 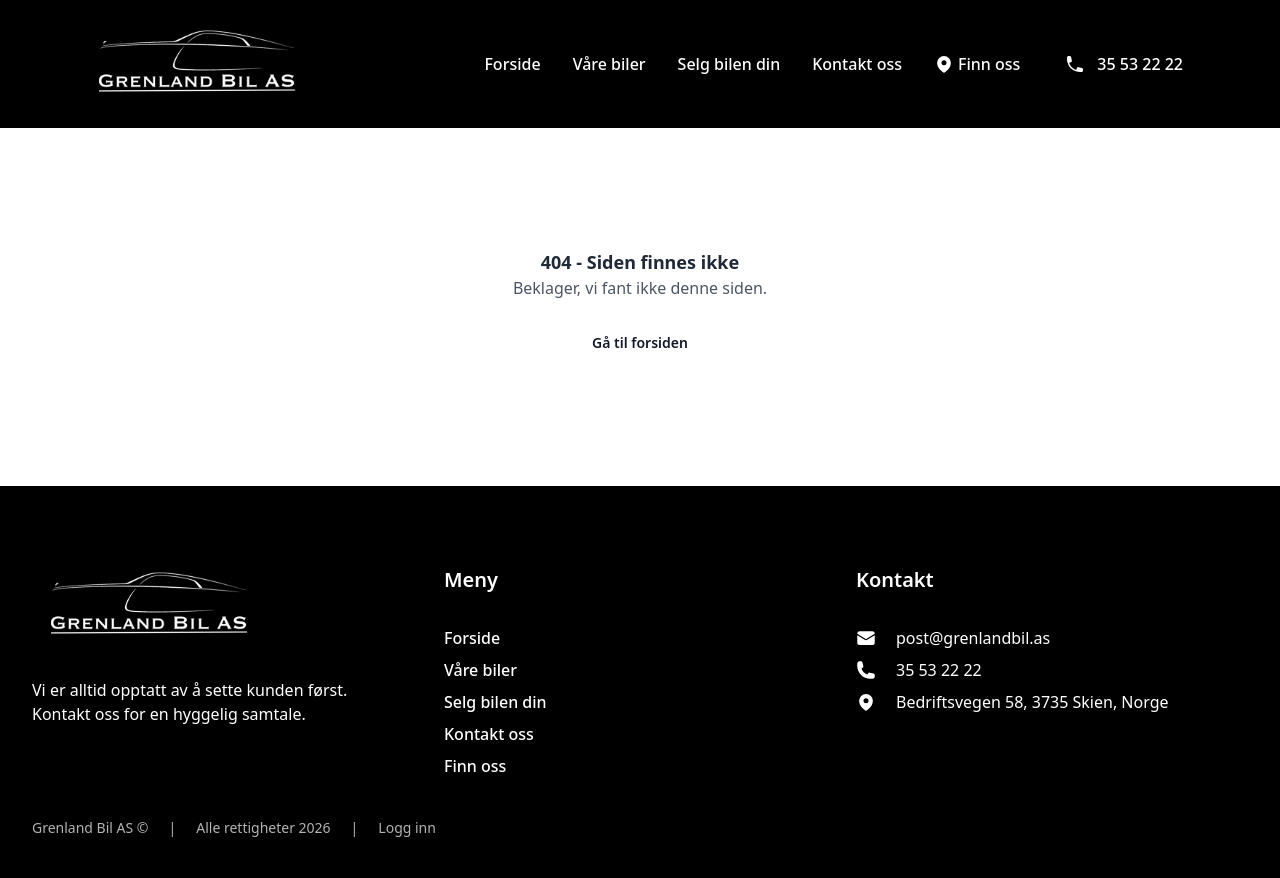 I want to click on Gå til forsiden, so click(x=640, y=342).